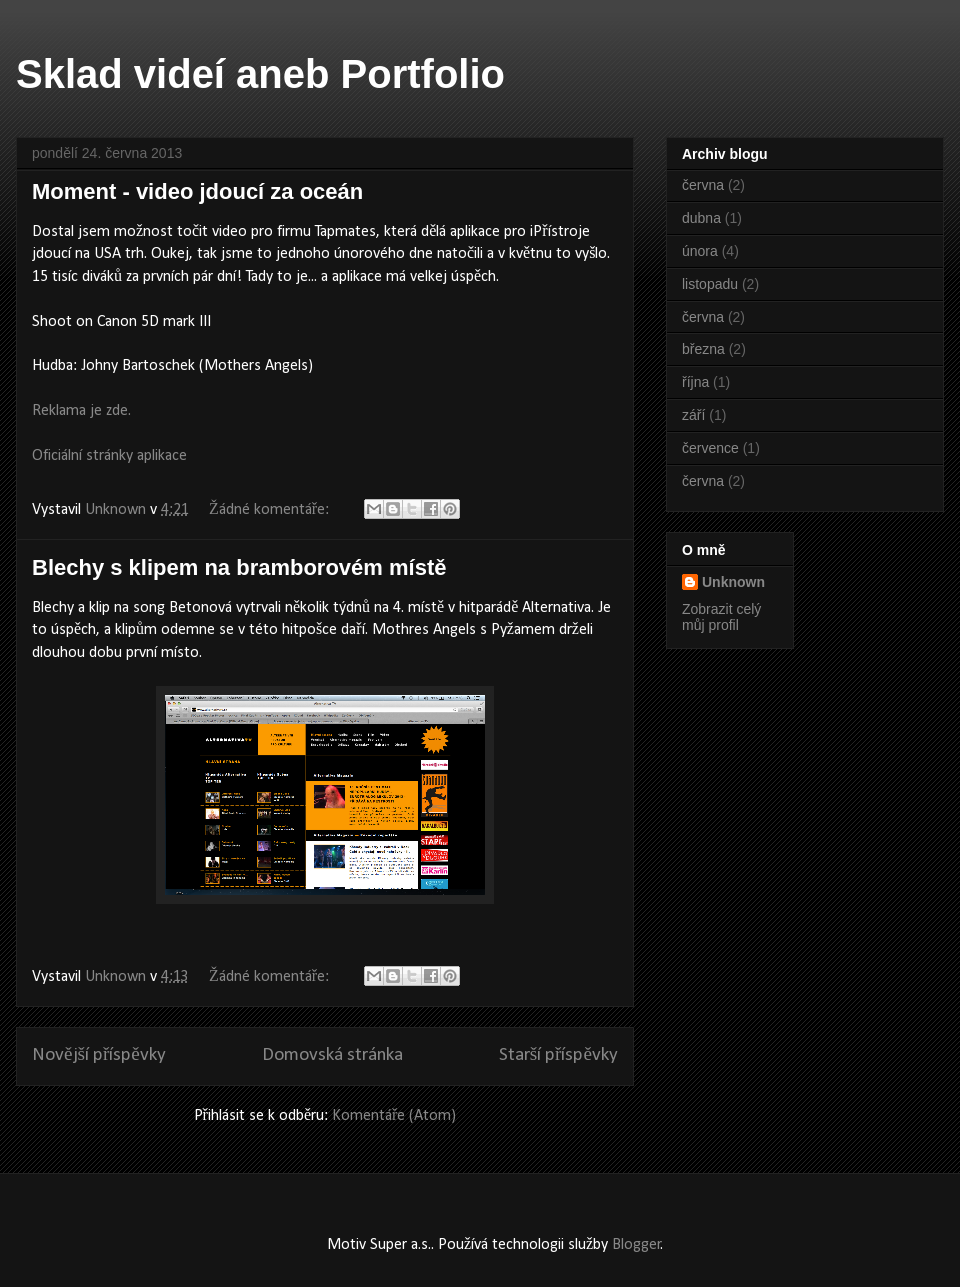  I want to click on Zobrazit celý můj profil, so click(721, 617).